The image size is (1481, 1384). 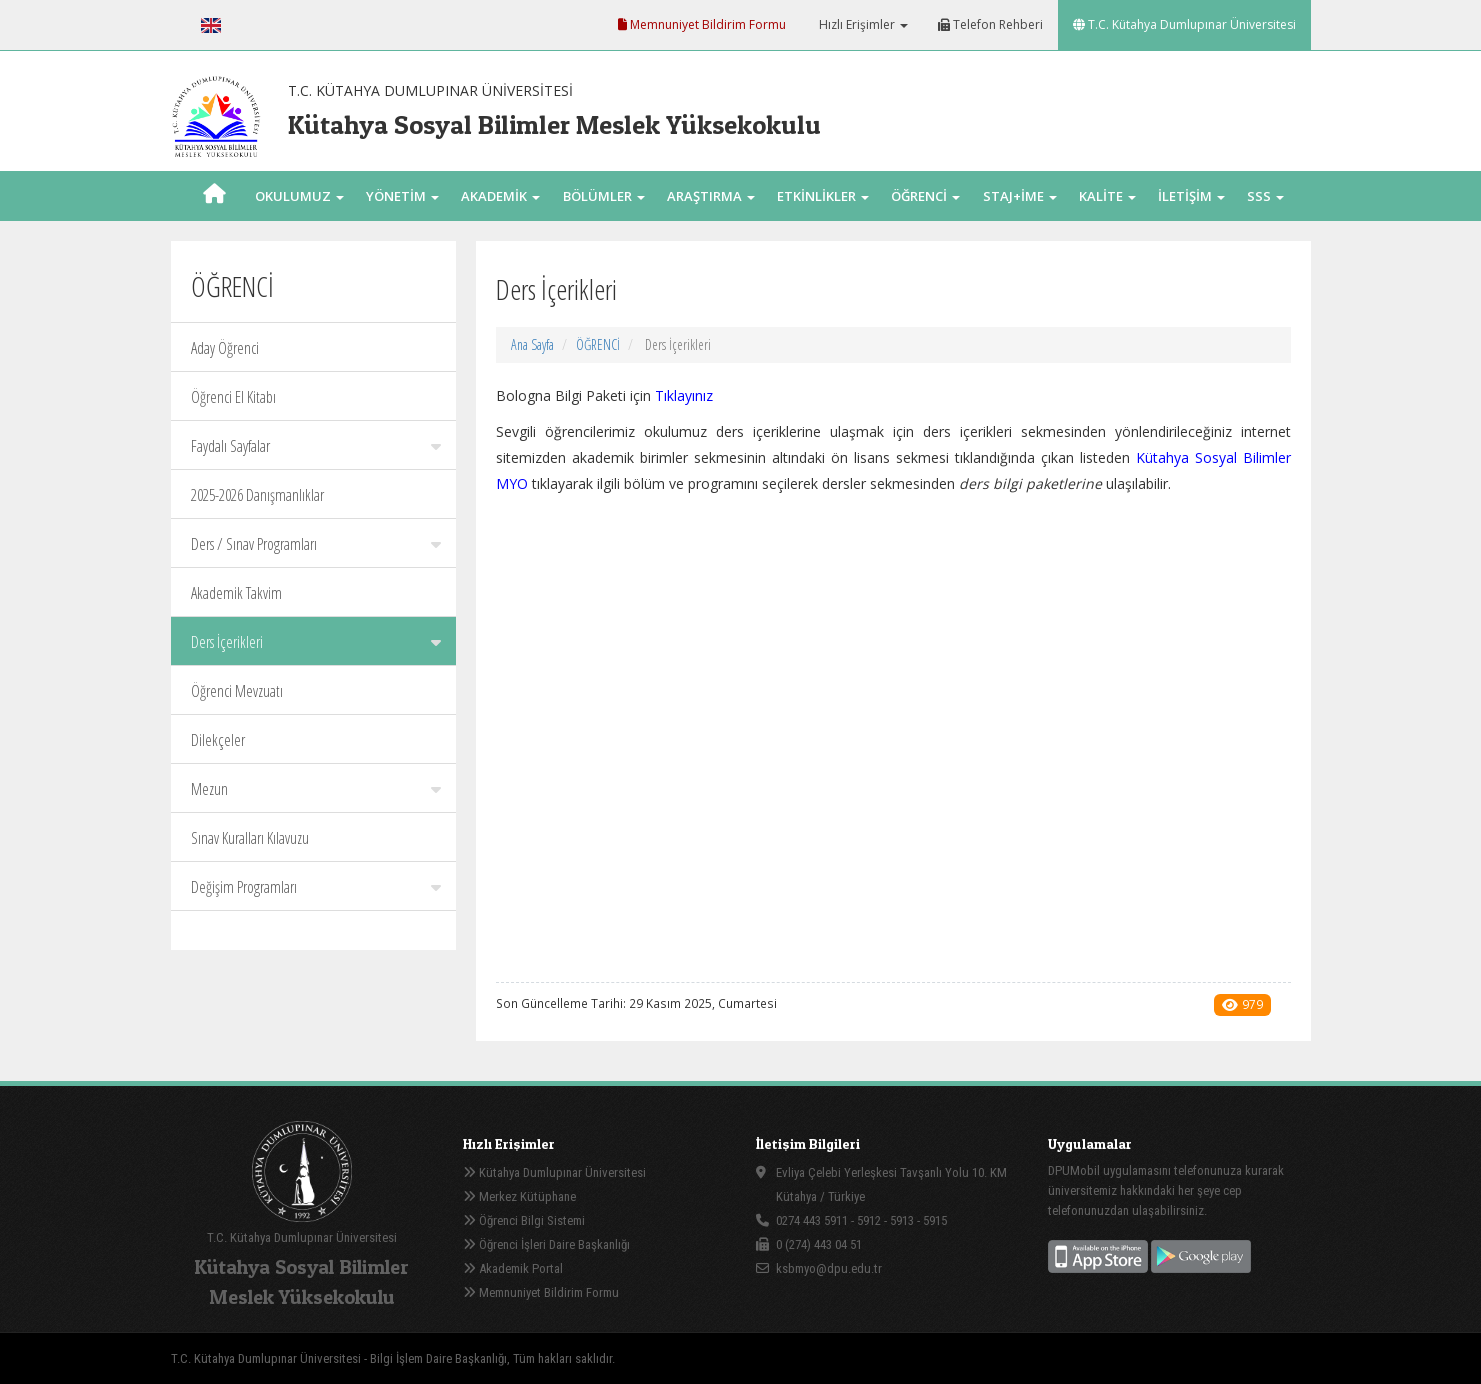 I want to click on Öğrenci İşleri Daire Başkanlığı, so click(x=546, y=1244).